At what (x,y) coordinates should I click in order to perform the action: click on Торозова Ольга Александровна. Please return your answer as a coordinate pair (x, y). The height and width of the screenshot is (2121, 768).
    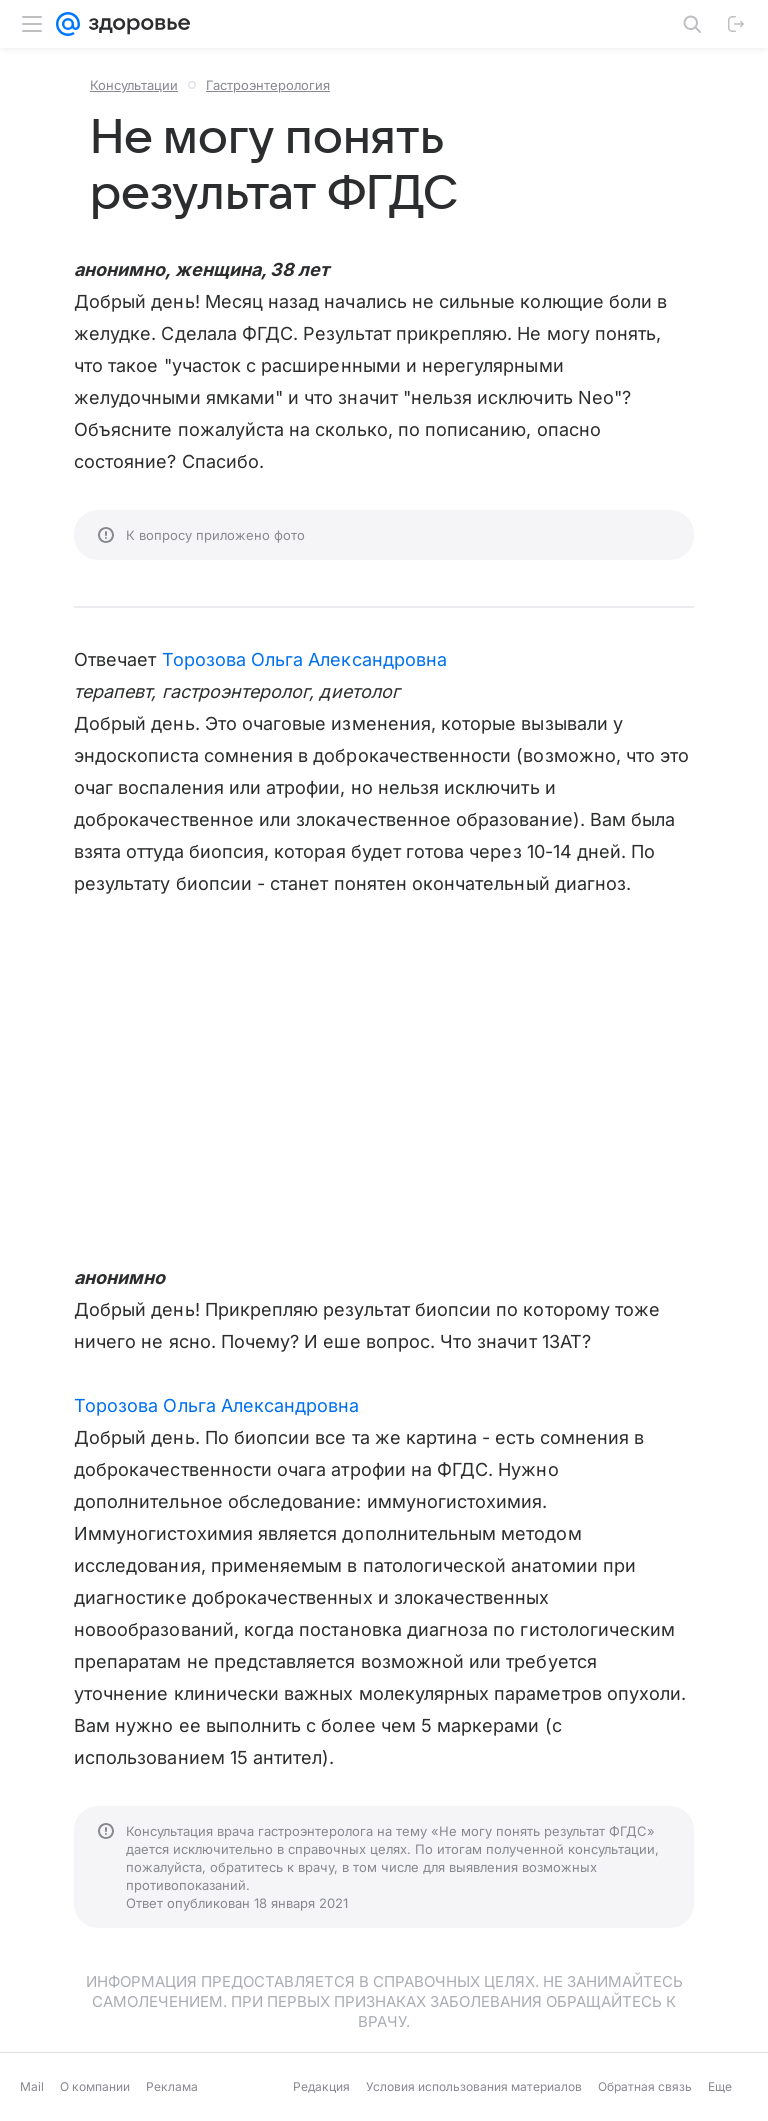
    Looking at the image, I should click on (305, 659).